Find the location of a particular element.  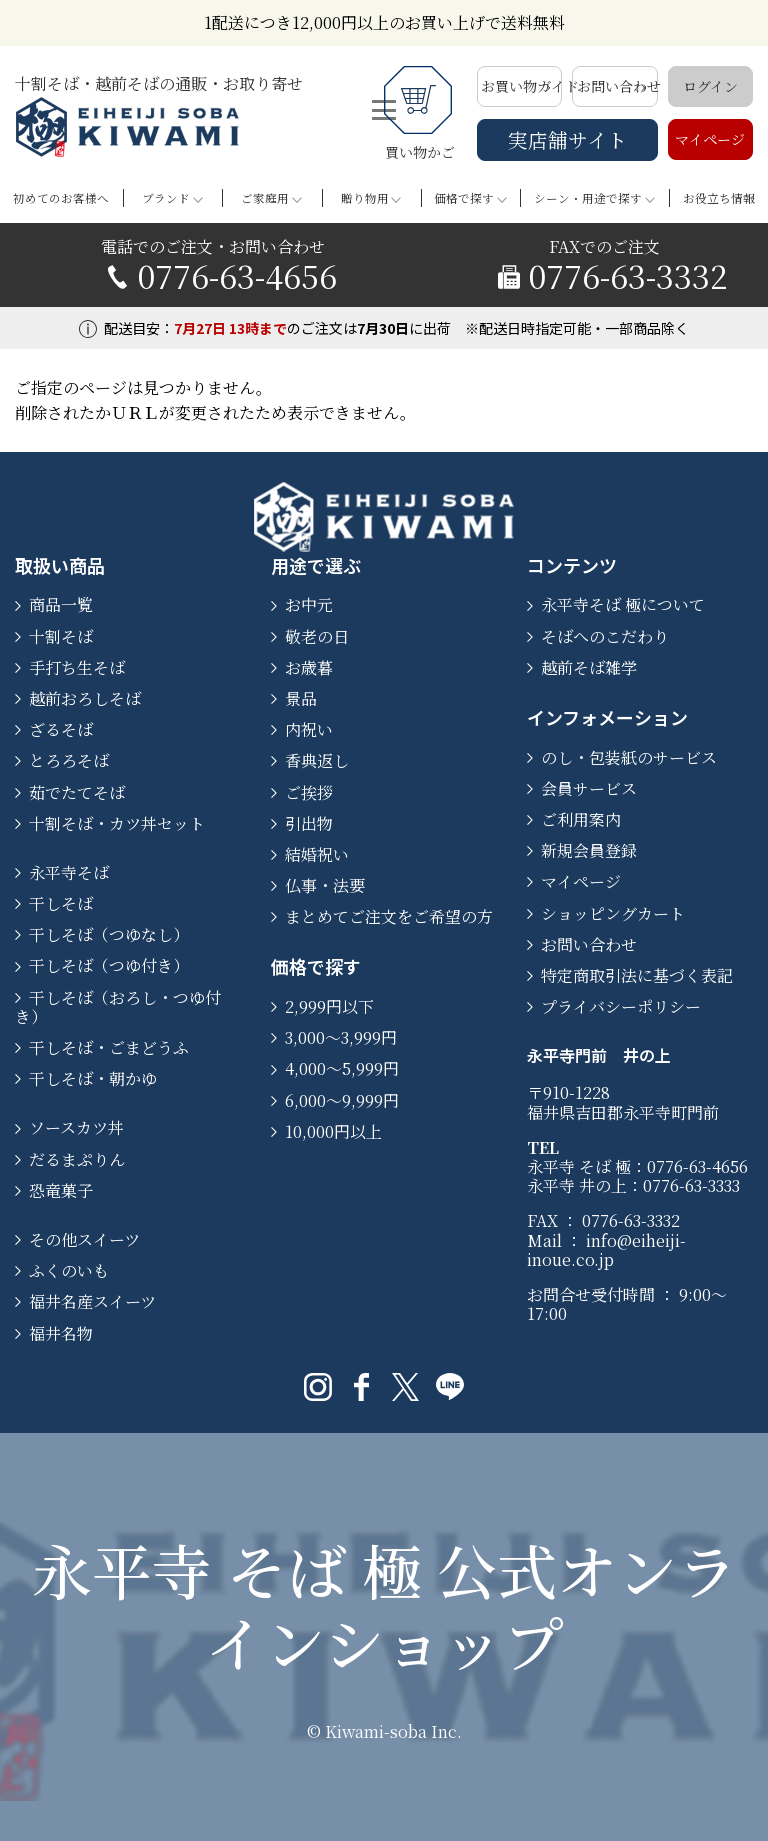

10,000円以上 is located at coordinates (333, 1131).